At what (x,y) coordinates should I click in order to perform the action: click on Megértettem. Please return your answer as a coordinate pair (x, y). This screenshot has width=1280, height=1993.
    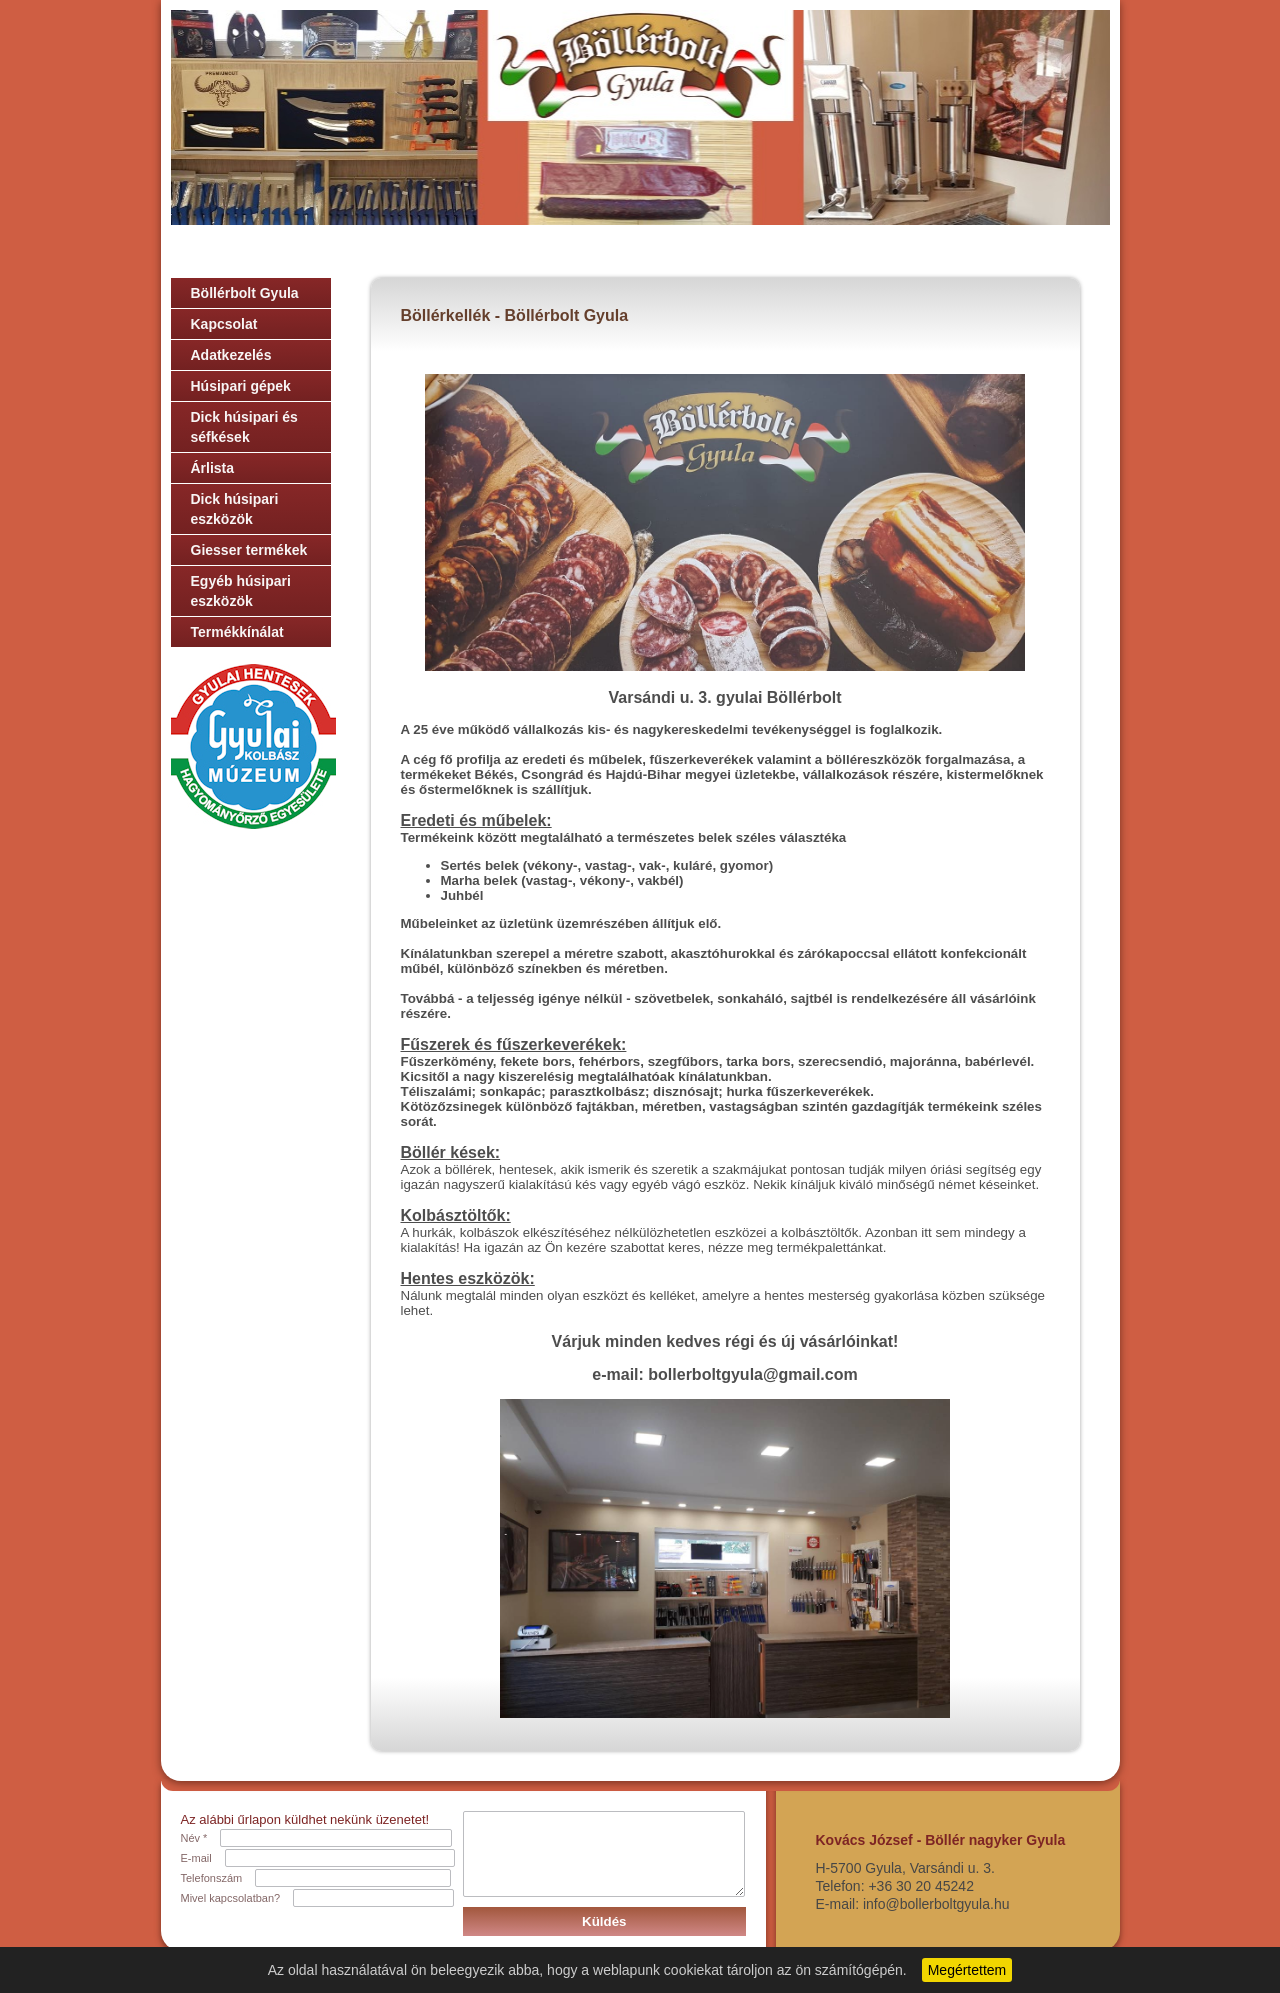
    Looking at the image, I should click on (967, 1970).